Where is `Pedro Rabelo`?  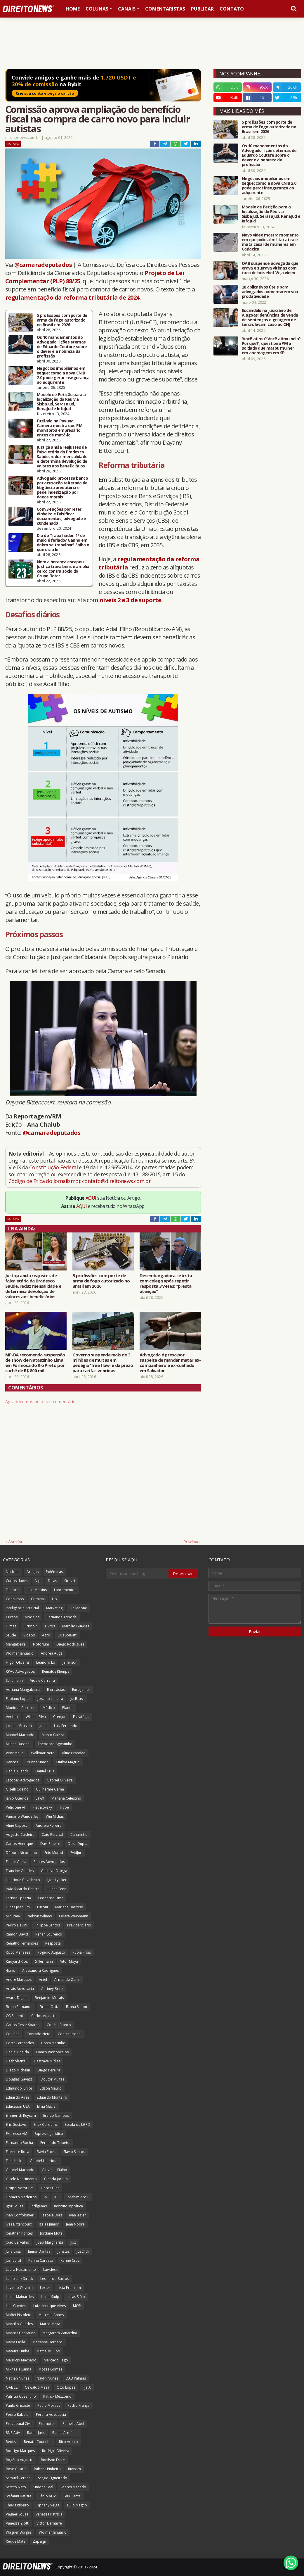
Pedro Rabelo is located at coordinates (17, 2414).